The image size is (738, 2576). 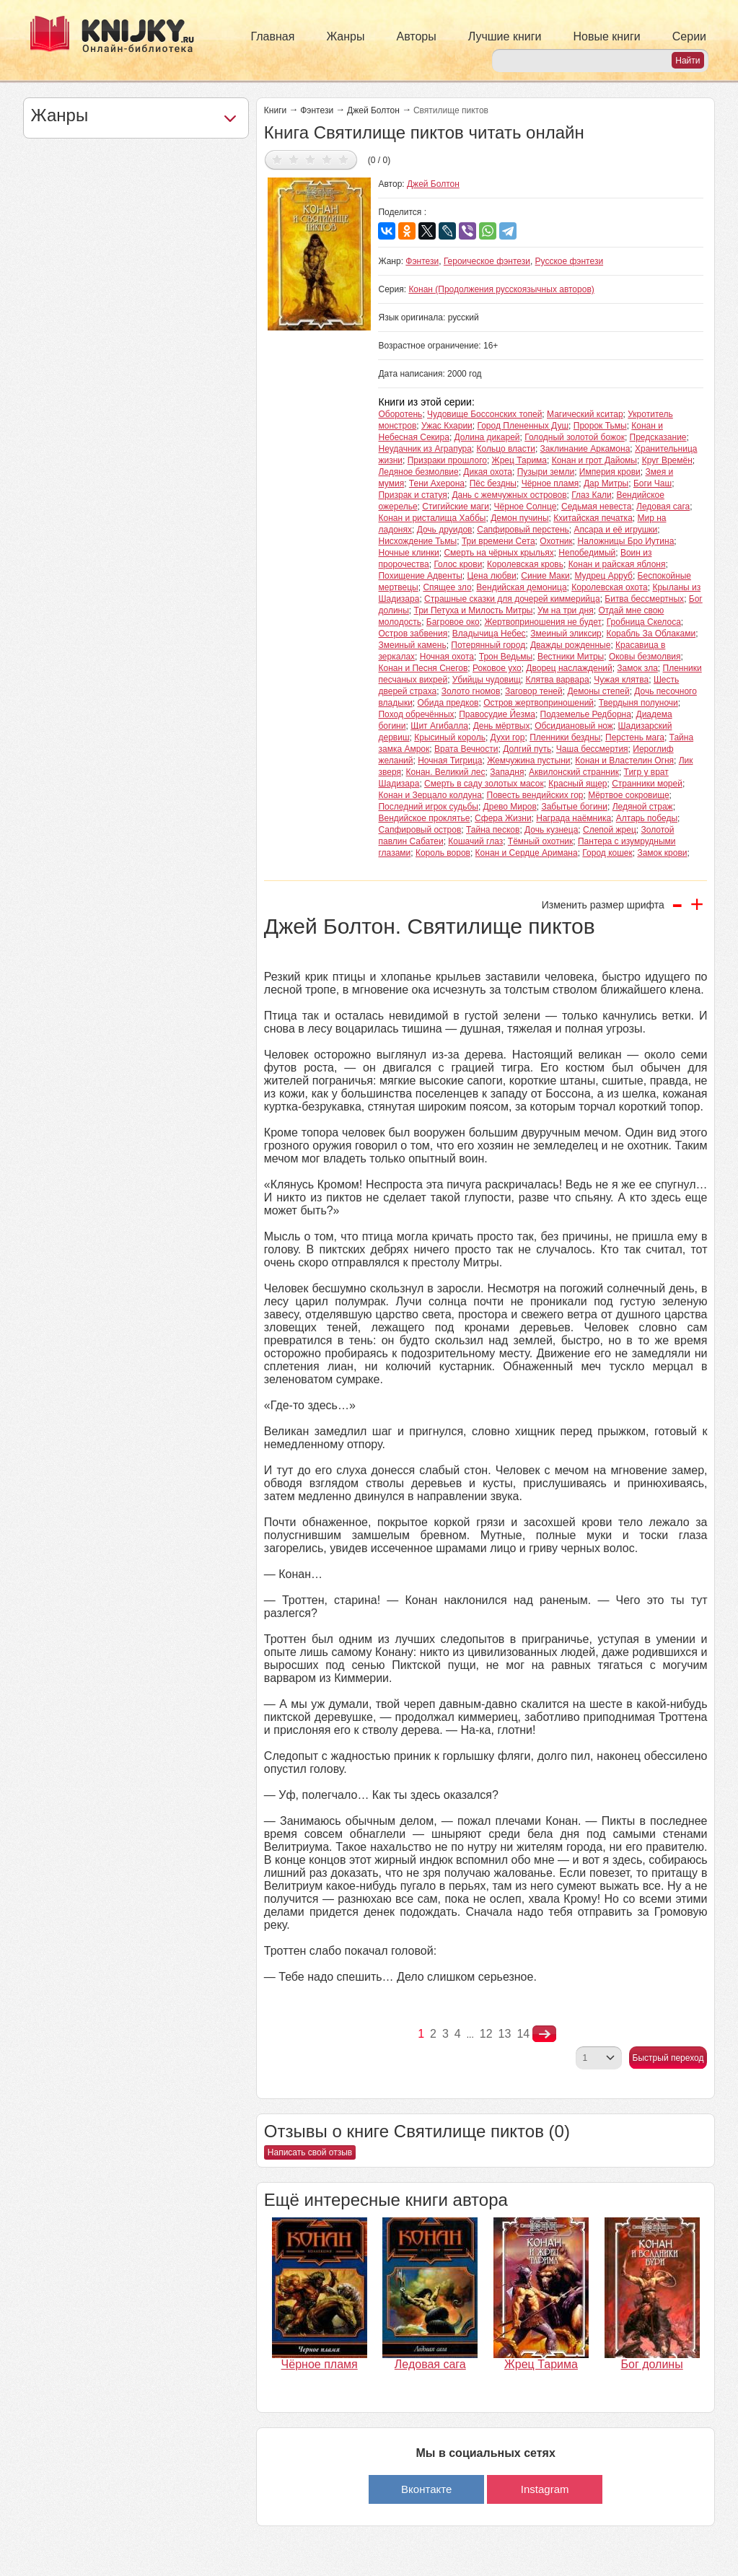 I want to click on Русское фэнтези, so click(x=569, y=261).